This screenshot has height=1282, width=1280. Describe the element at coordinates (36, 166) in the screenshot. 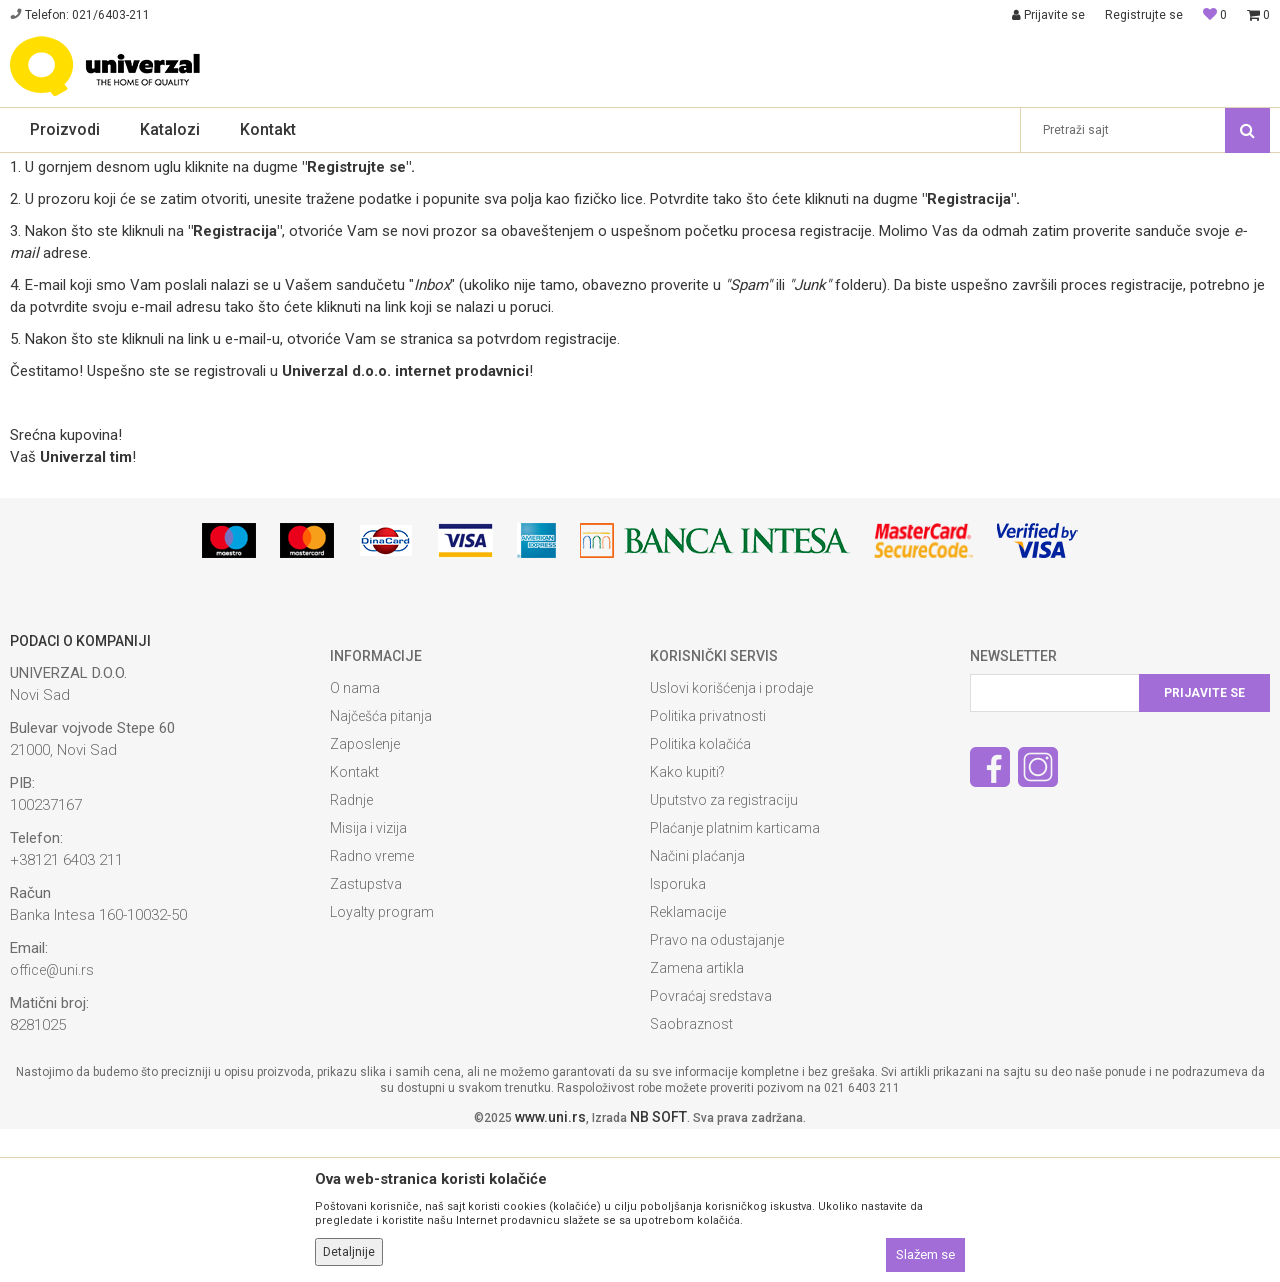

I see `Univerzal` at that location.